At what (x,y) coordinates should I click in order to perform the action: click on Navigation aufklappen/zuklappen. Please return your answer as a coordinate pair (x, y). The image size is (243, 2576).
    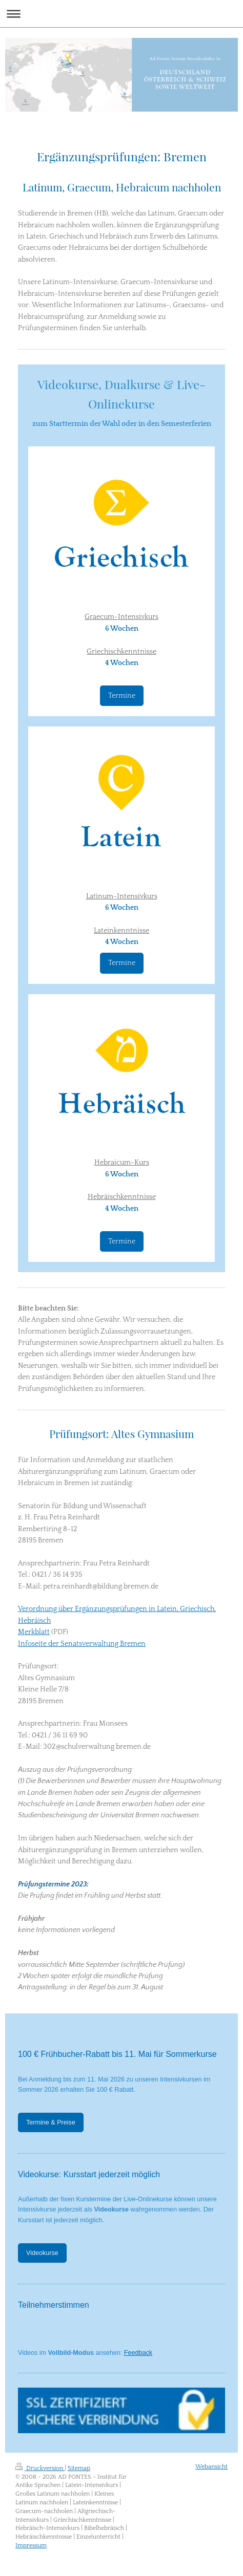
    Looking at the image, I should click on (121, 14).